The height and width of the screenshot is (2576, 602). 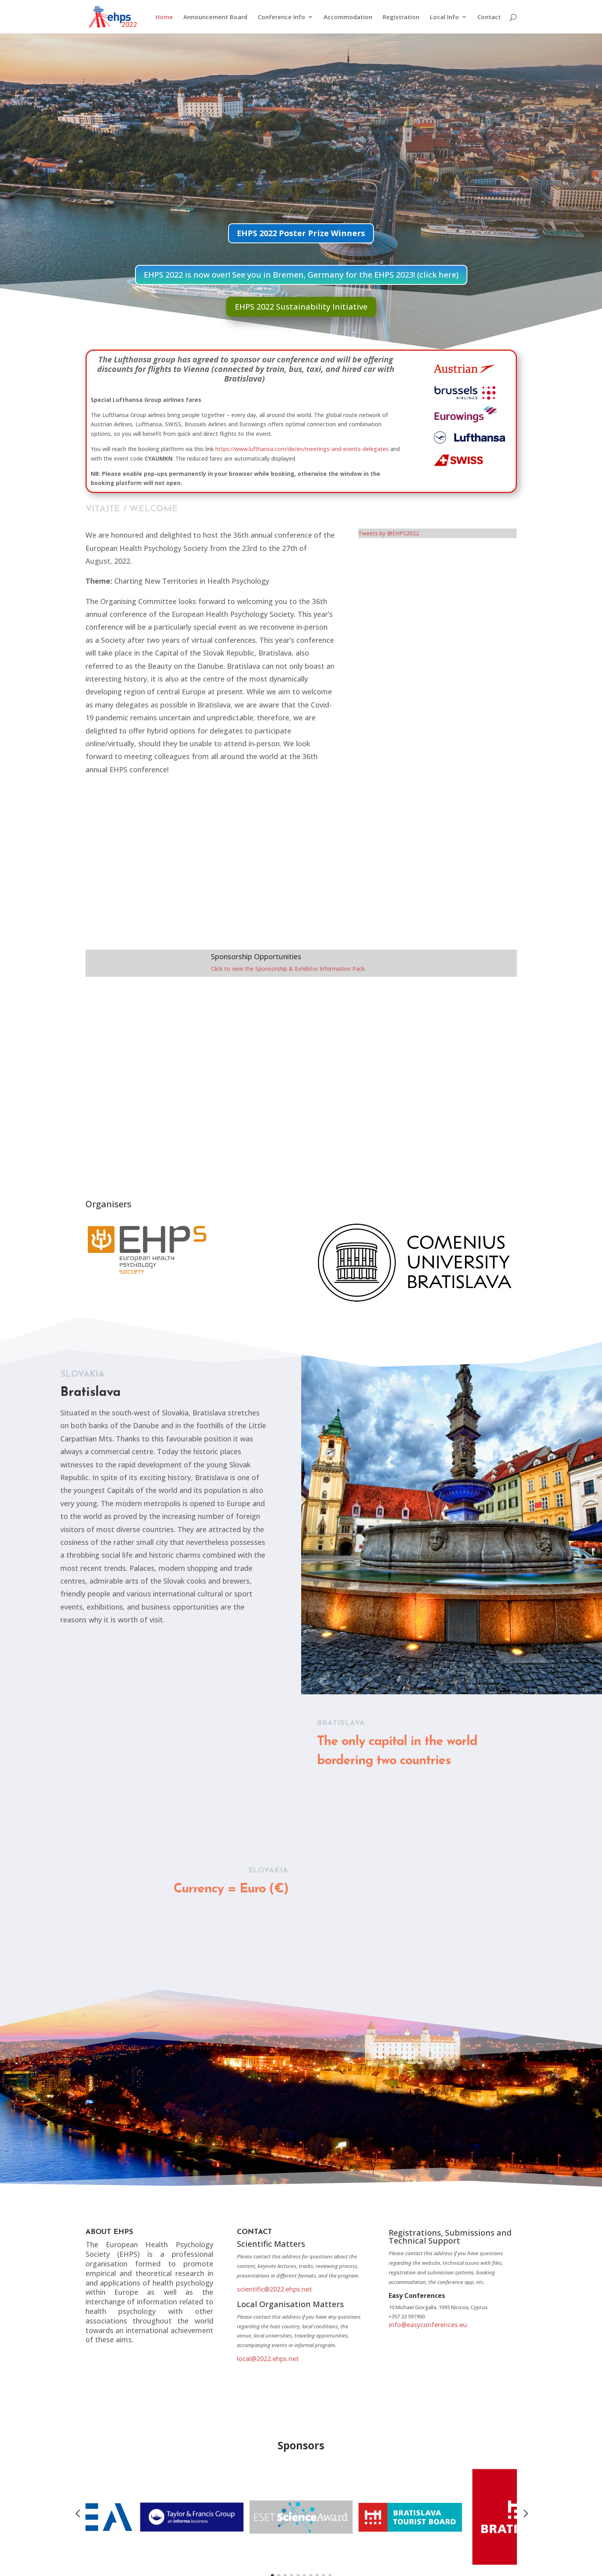 I want to click on scientific@2022.ehps.net, so click(x=274, y=2287).